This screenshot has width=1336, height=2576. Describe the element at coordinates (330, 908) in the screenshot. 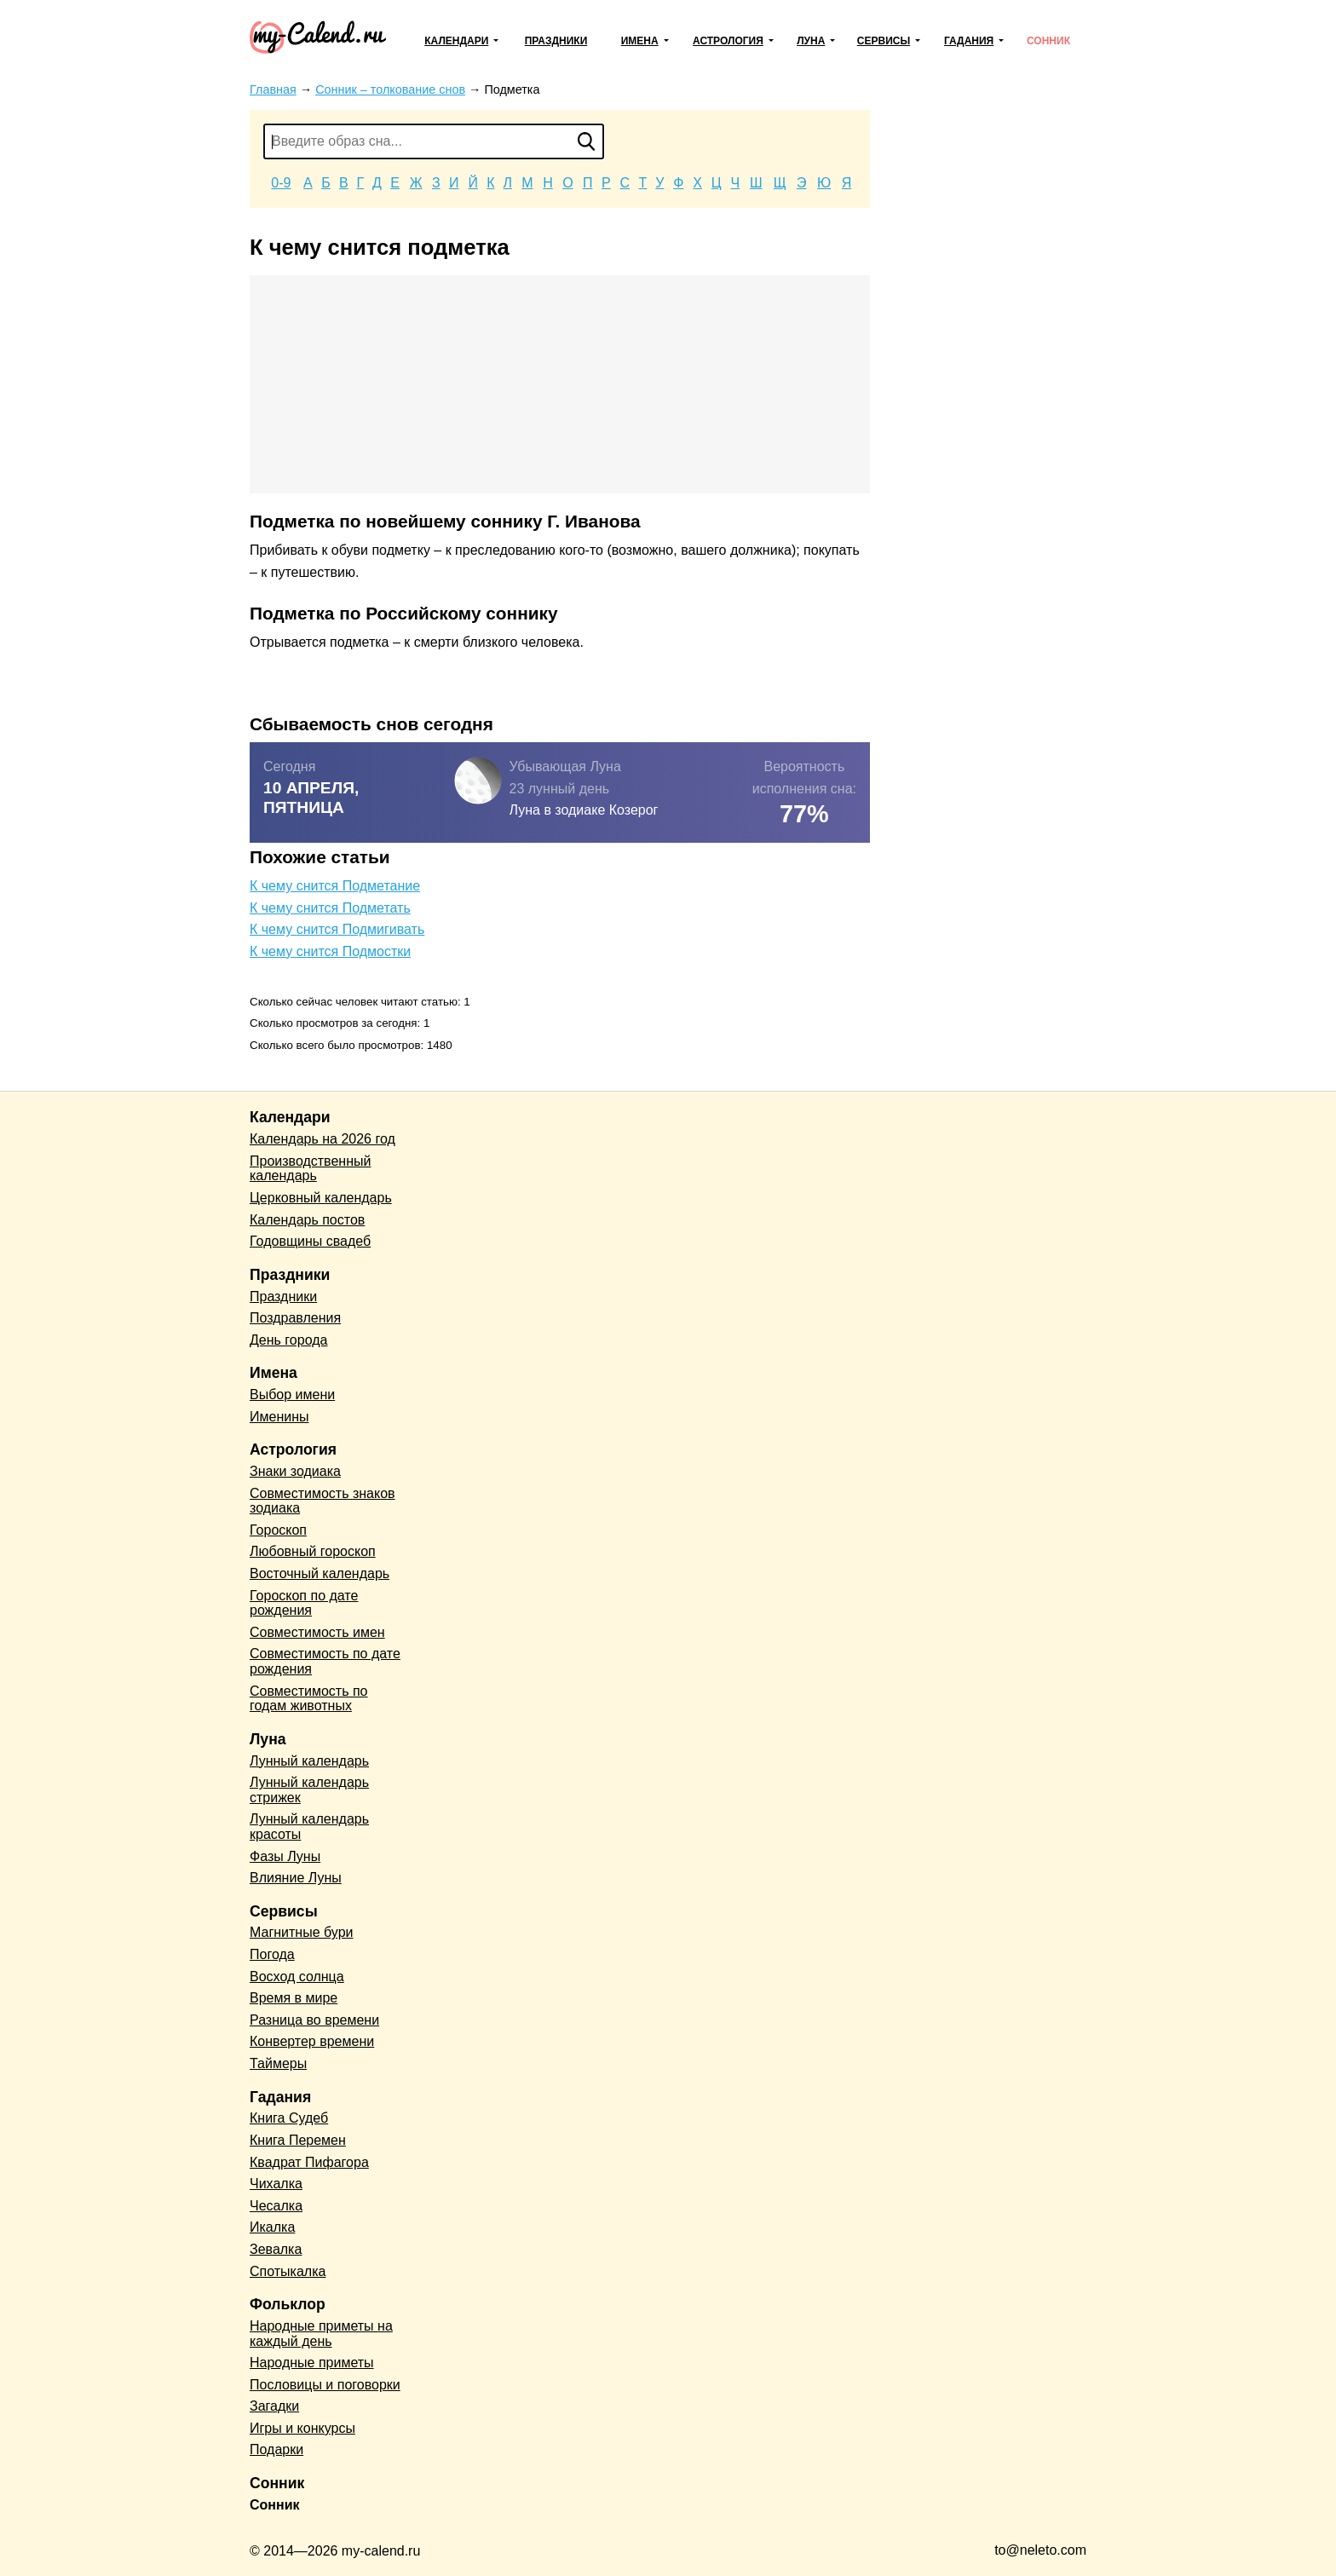

I see `К чему снится Подметать` at that location.